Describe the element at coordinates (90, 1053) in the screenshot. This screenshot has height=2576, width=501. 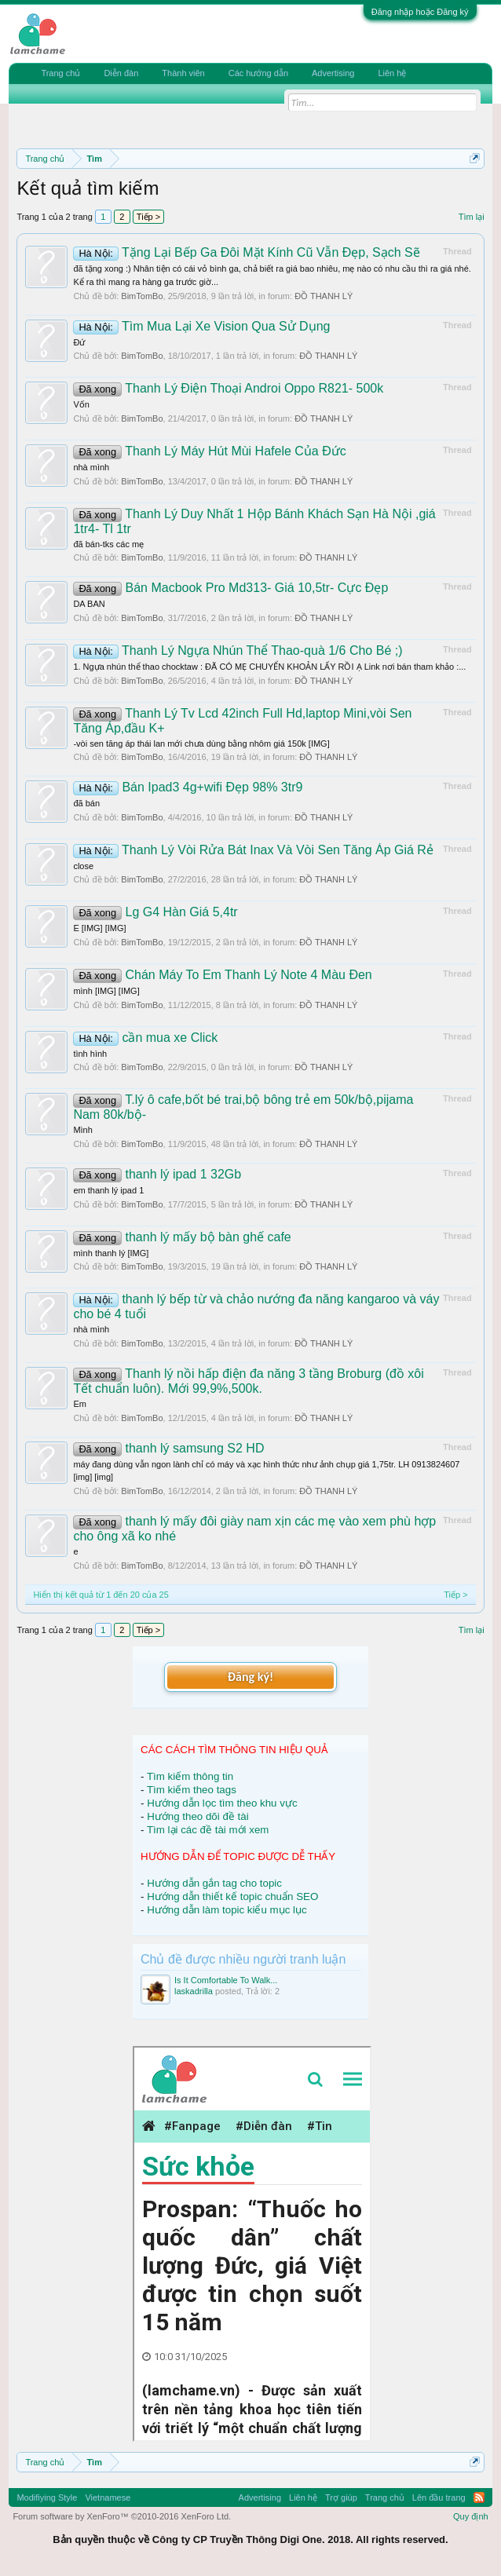
I see `tình hình` at that location.